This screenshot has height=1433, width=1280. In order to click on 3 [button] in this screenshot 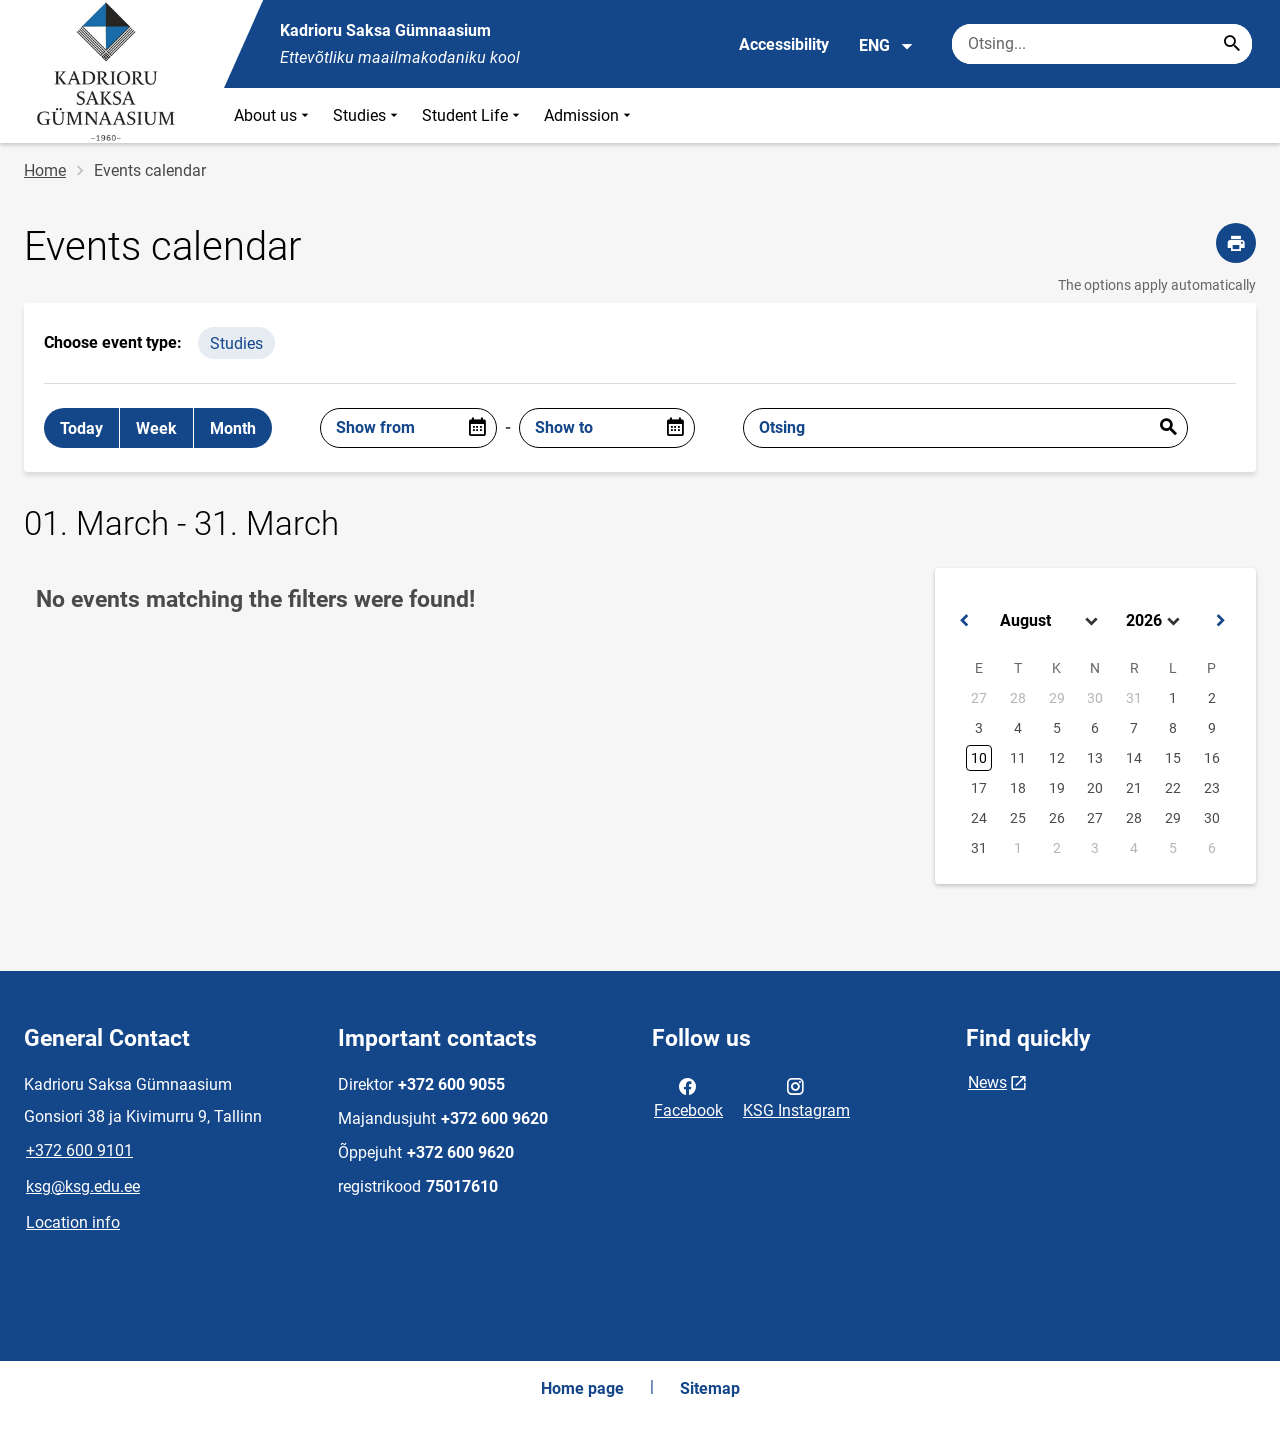, I will do `click(979, 728)`.